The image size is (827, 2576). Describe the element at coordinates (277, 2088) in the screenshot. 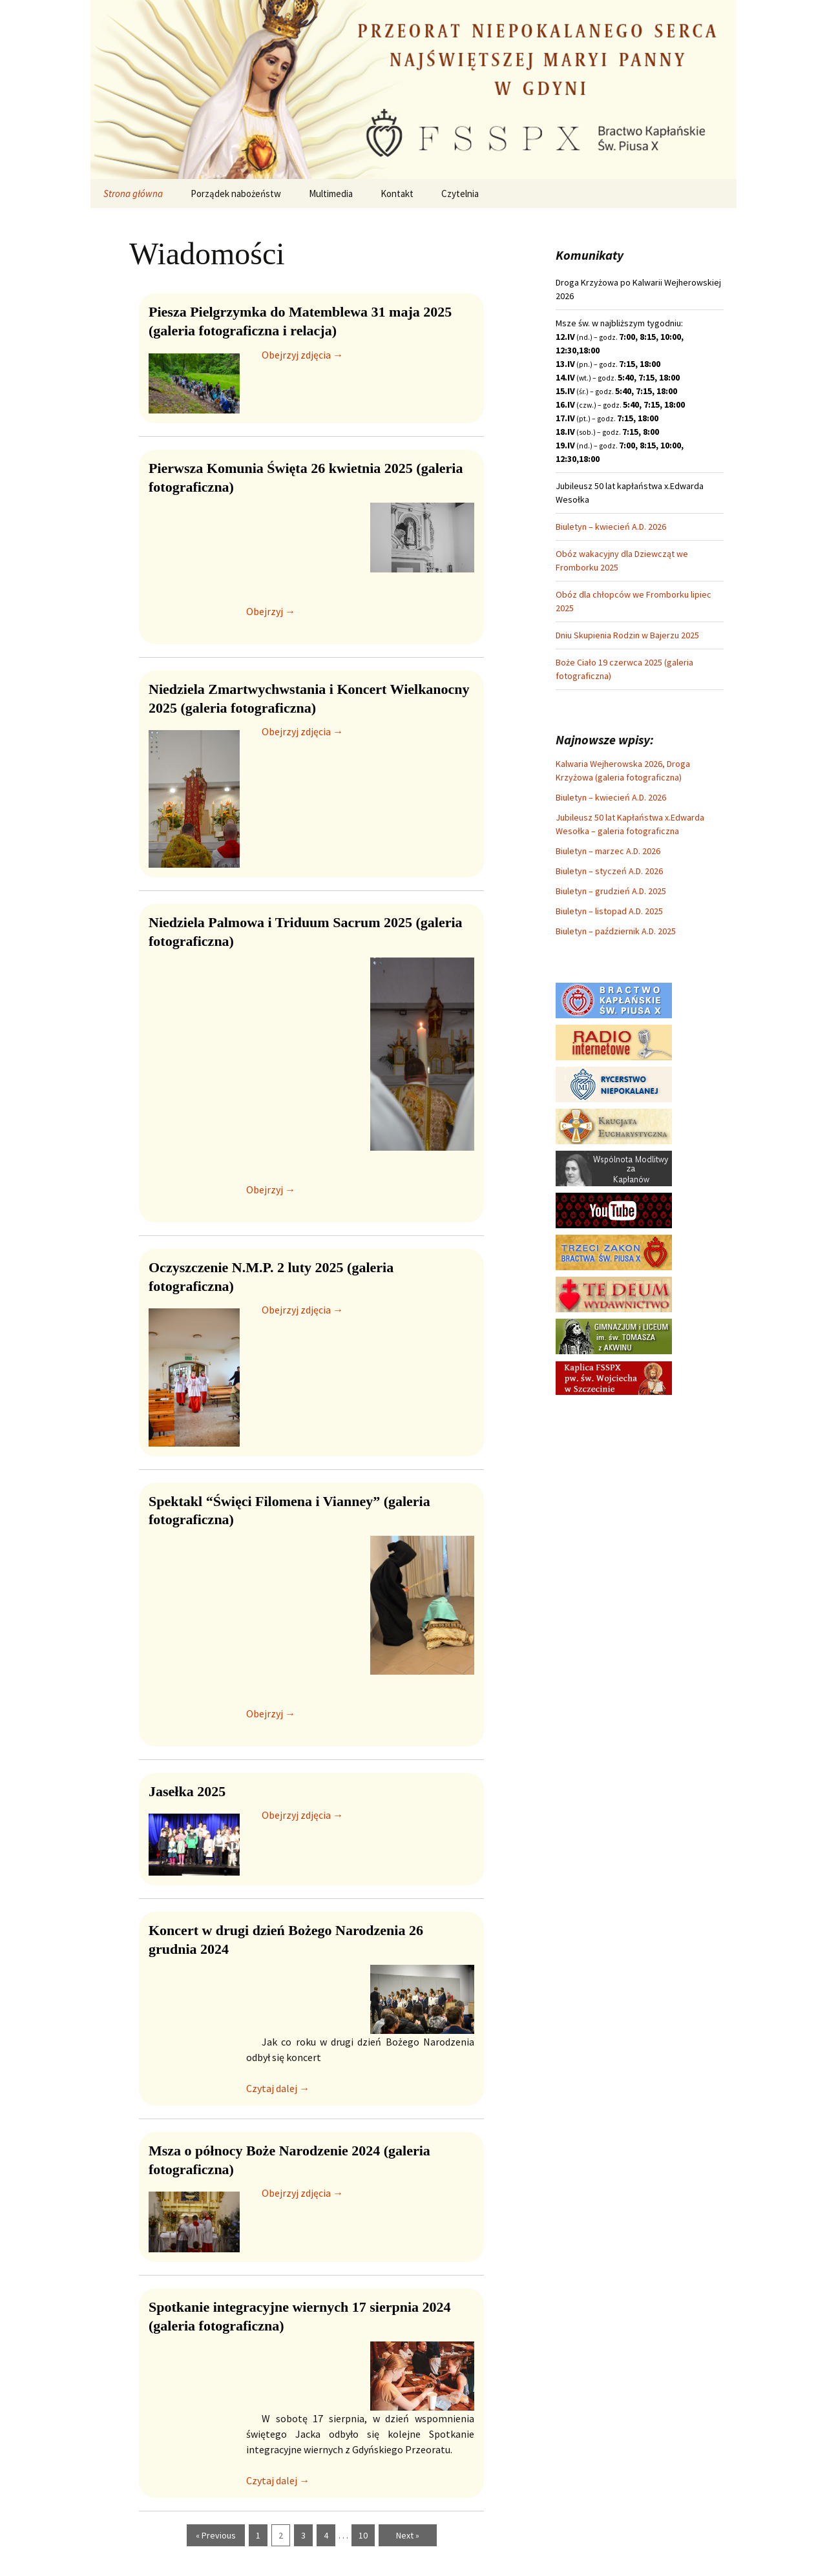

I see `Czytaj dalej →` at that location.